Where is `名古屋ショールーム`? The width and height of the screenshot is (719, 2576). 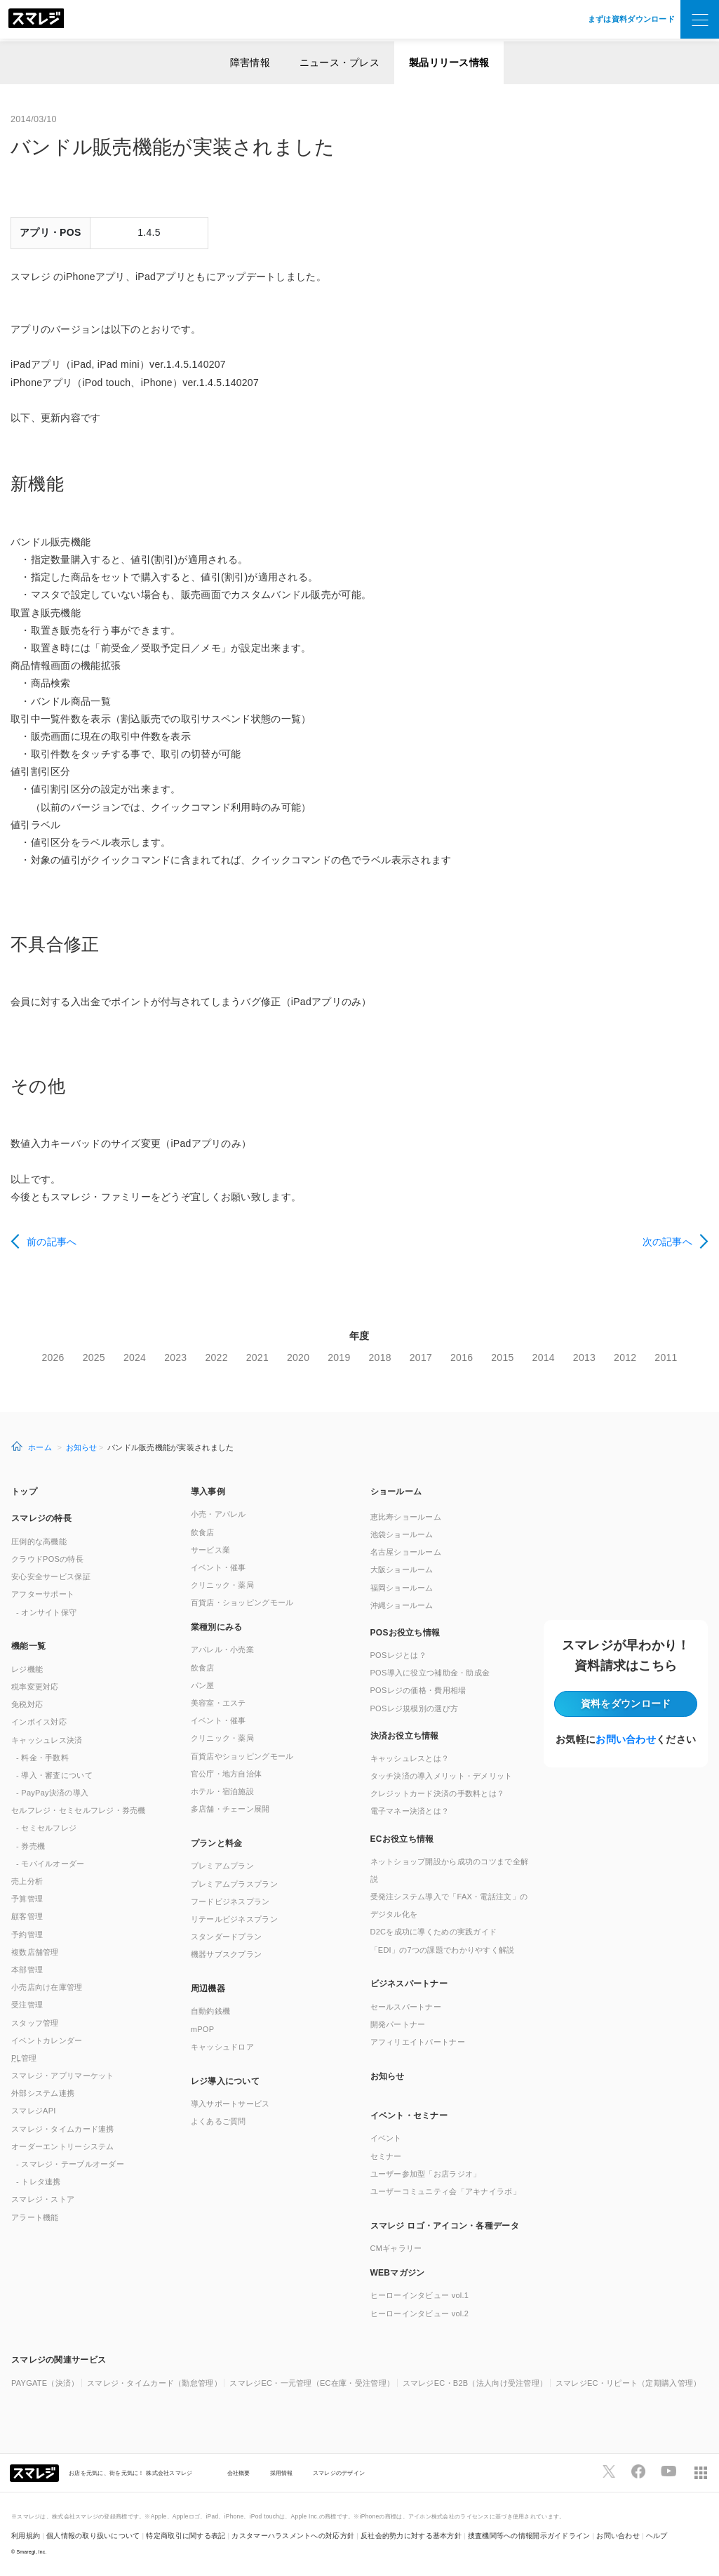
名古屋ショールーム is located at coordinates (406, 1552).